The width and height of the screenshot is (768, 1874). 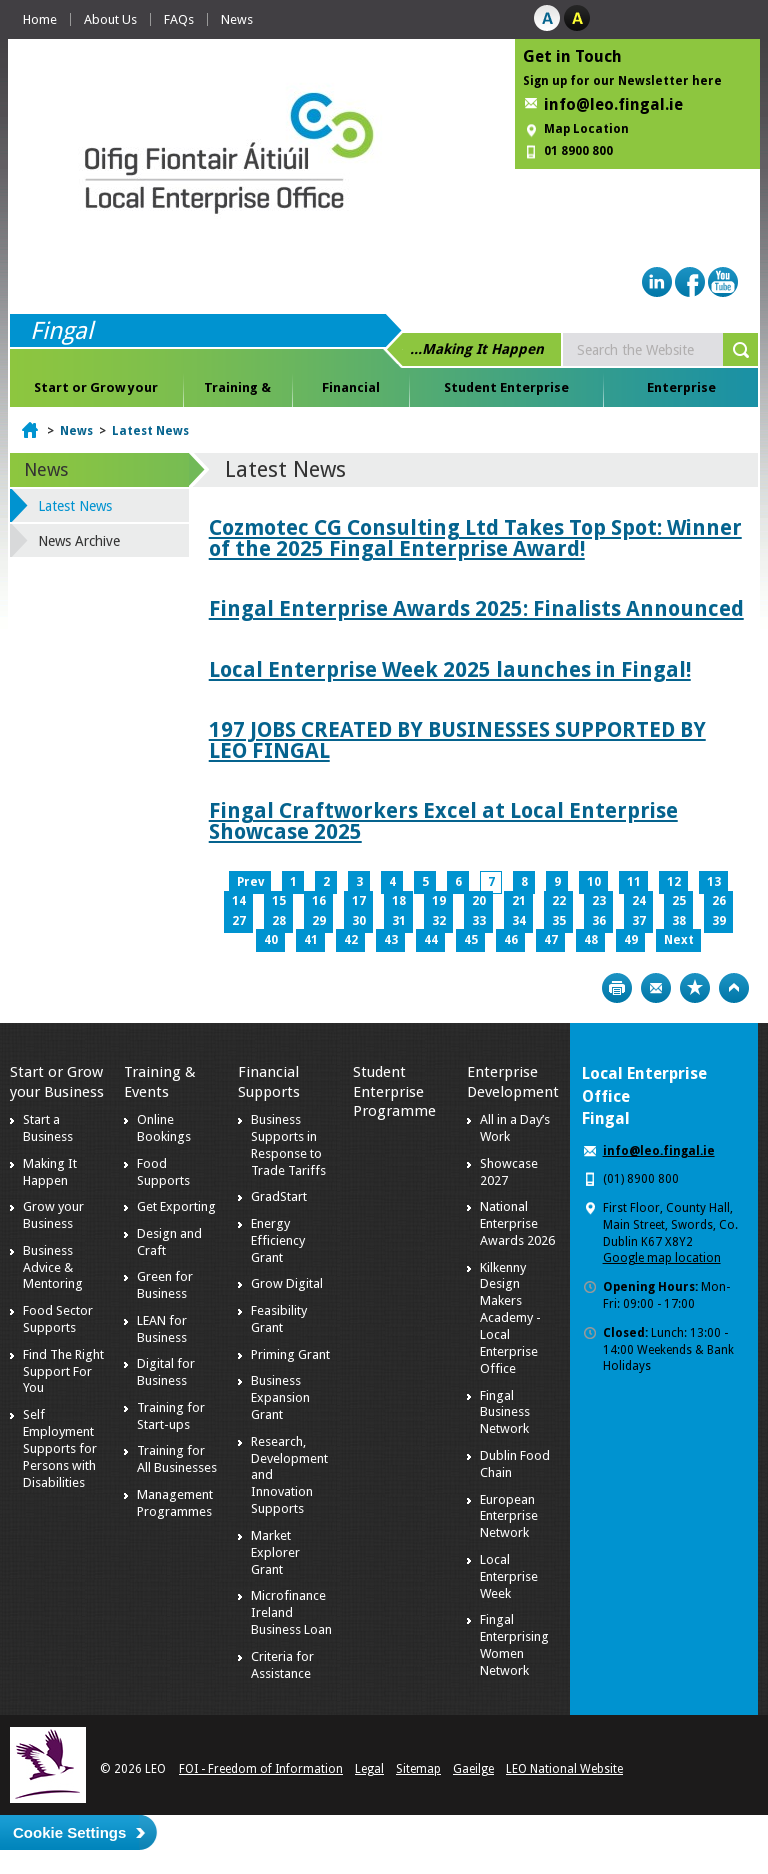 I want to click on Business Advice & Mentoring, so click(x=53, y=1267).